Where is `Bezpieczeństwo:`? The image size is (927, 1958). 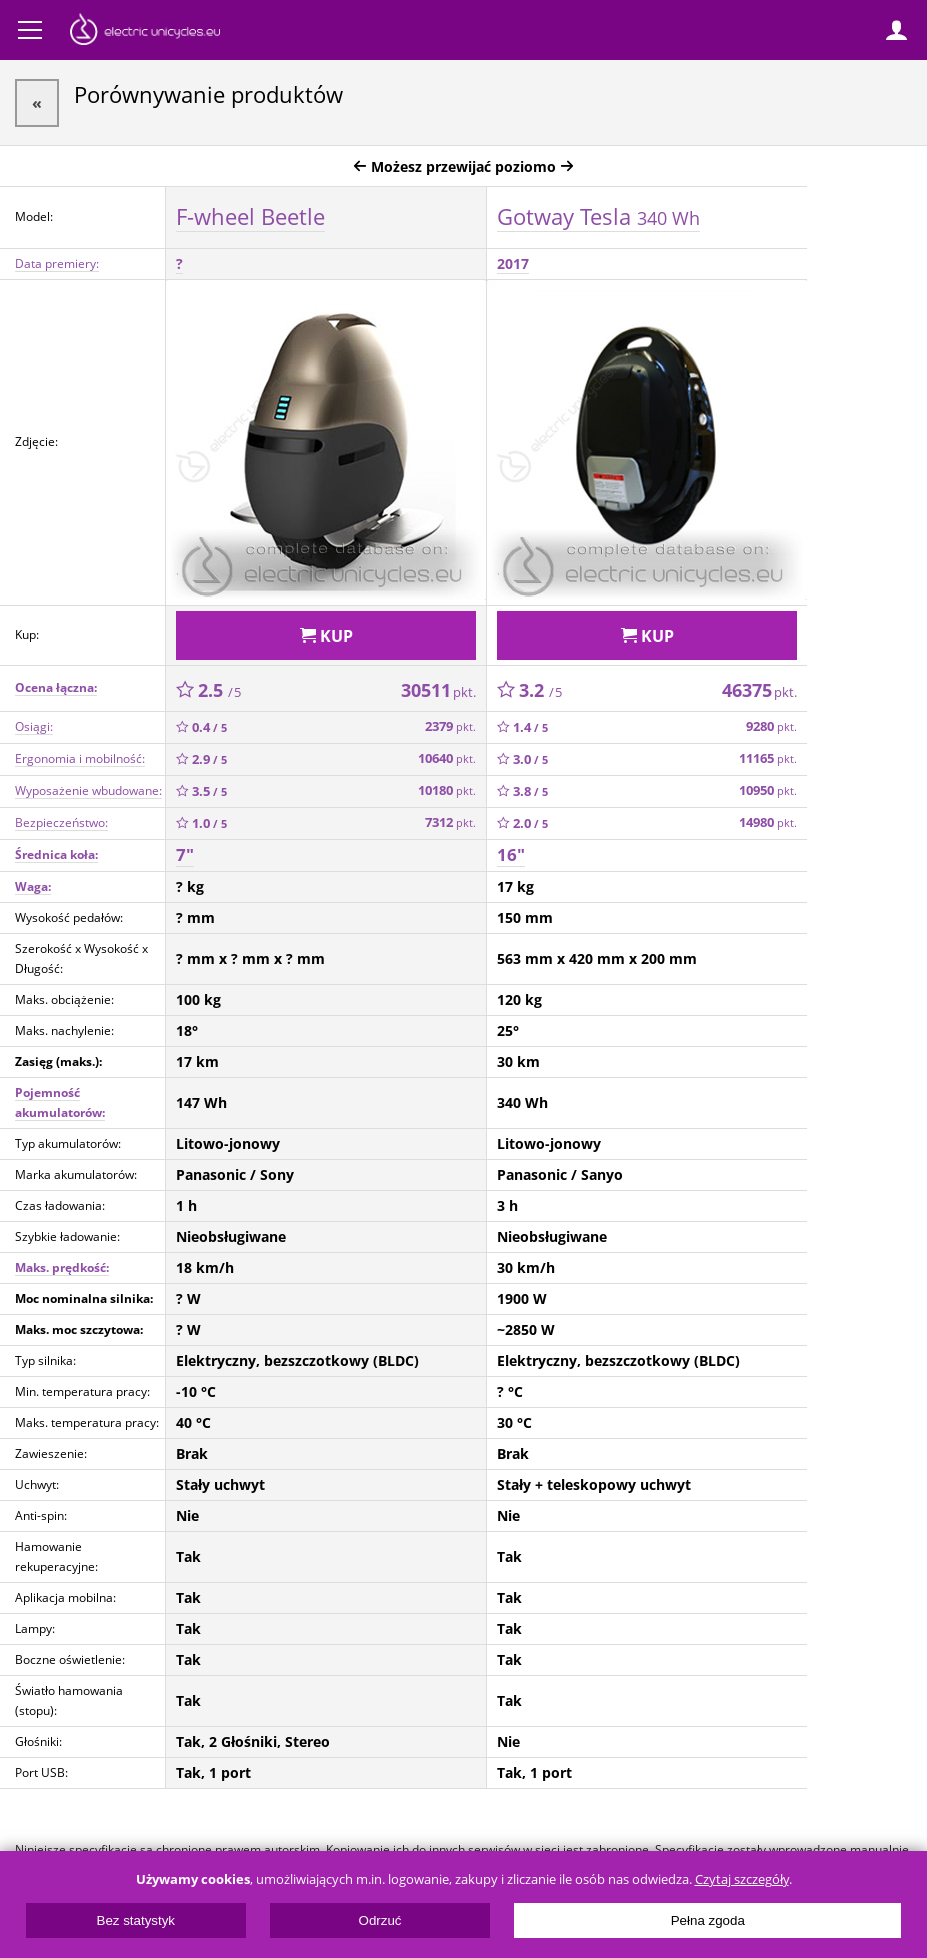
Bezpieczeństwo: is located at coordinates (61, 822).